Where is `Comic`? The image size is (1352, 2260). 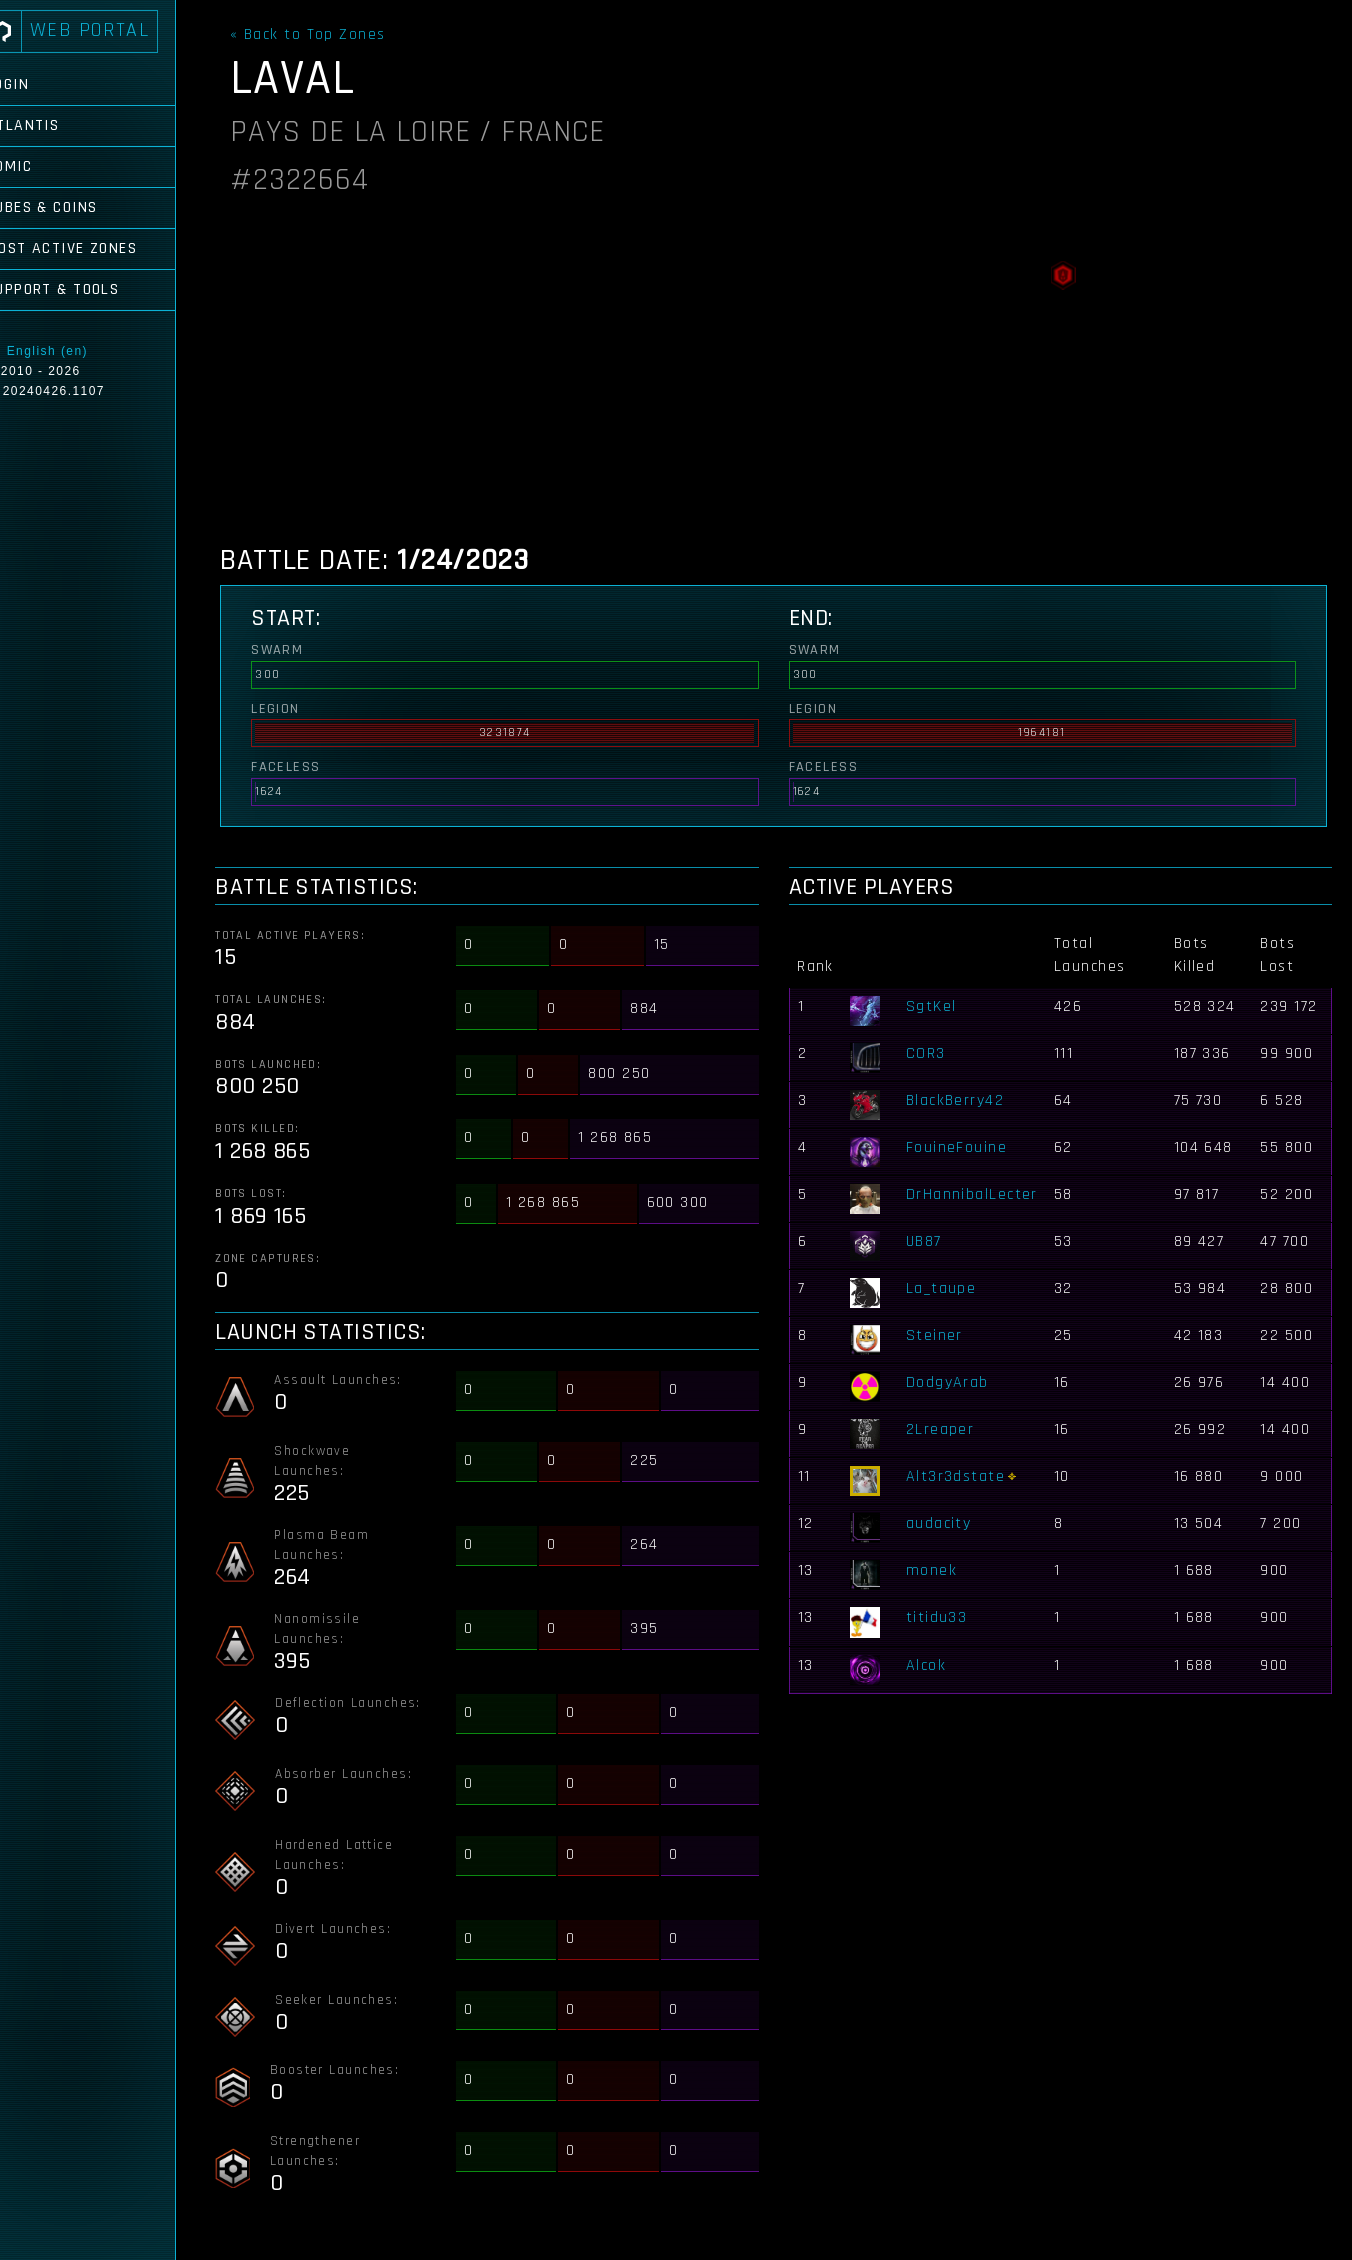 Comic is located at coordinates (43, 166).